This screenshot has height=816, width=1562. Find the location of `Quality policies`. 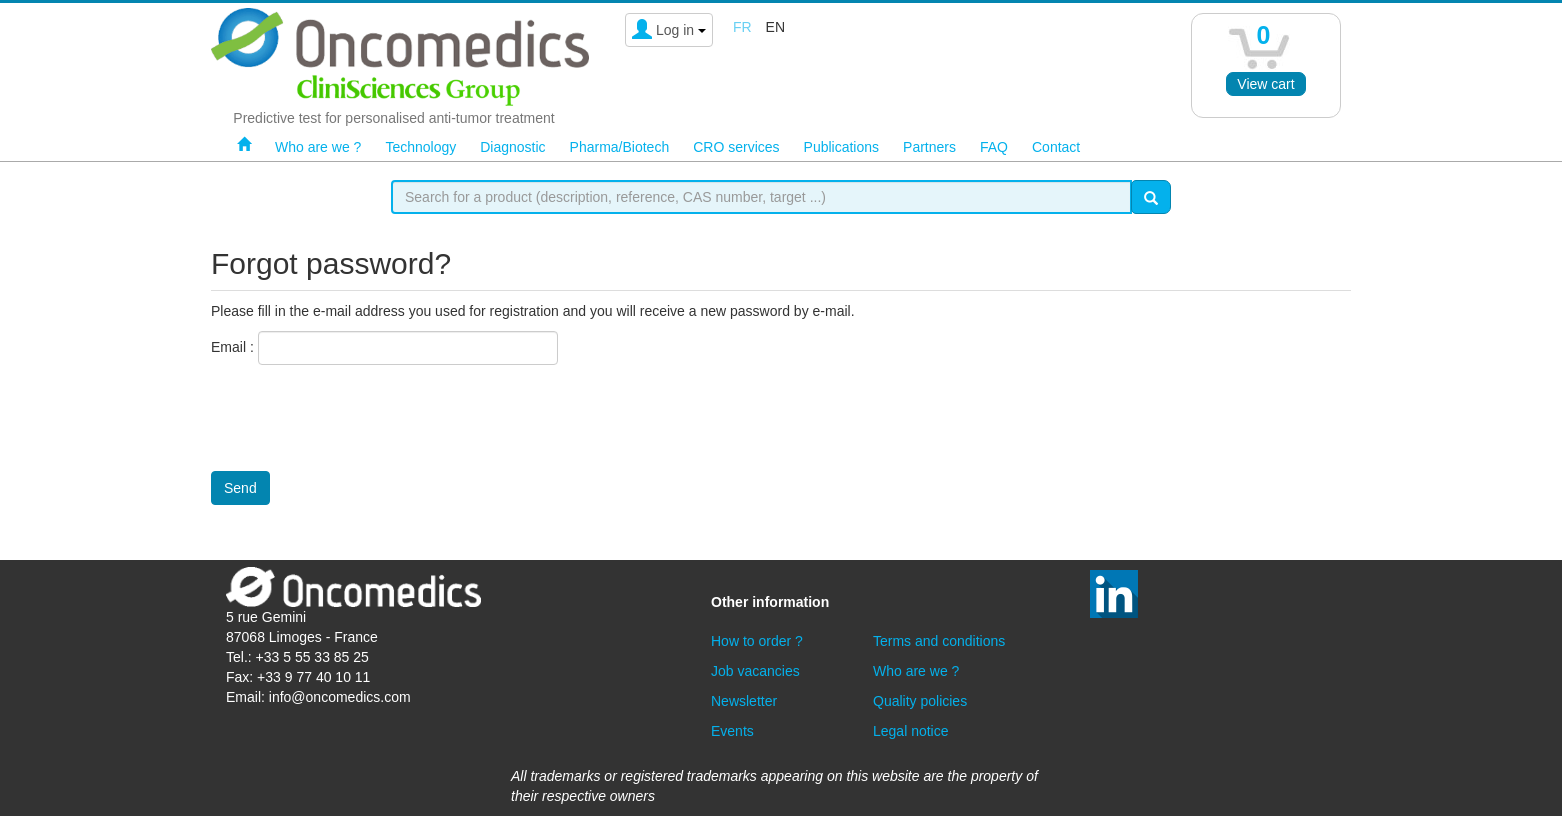

Quality policies is located at coordinates (920, 701).